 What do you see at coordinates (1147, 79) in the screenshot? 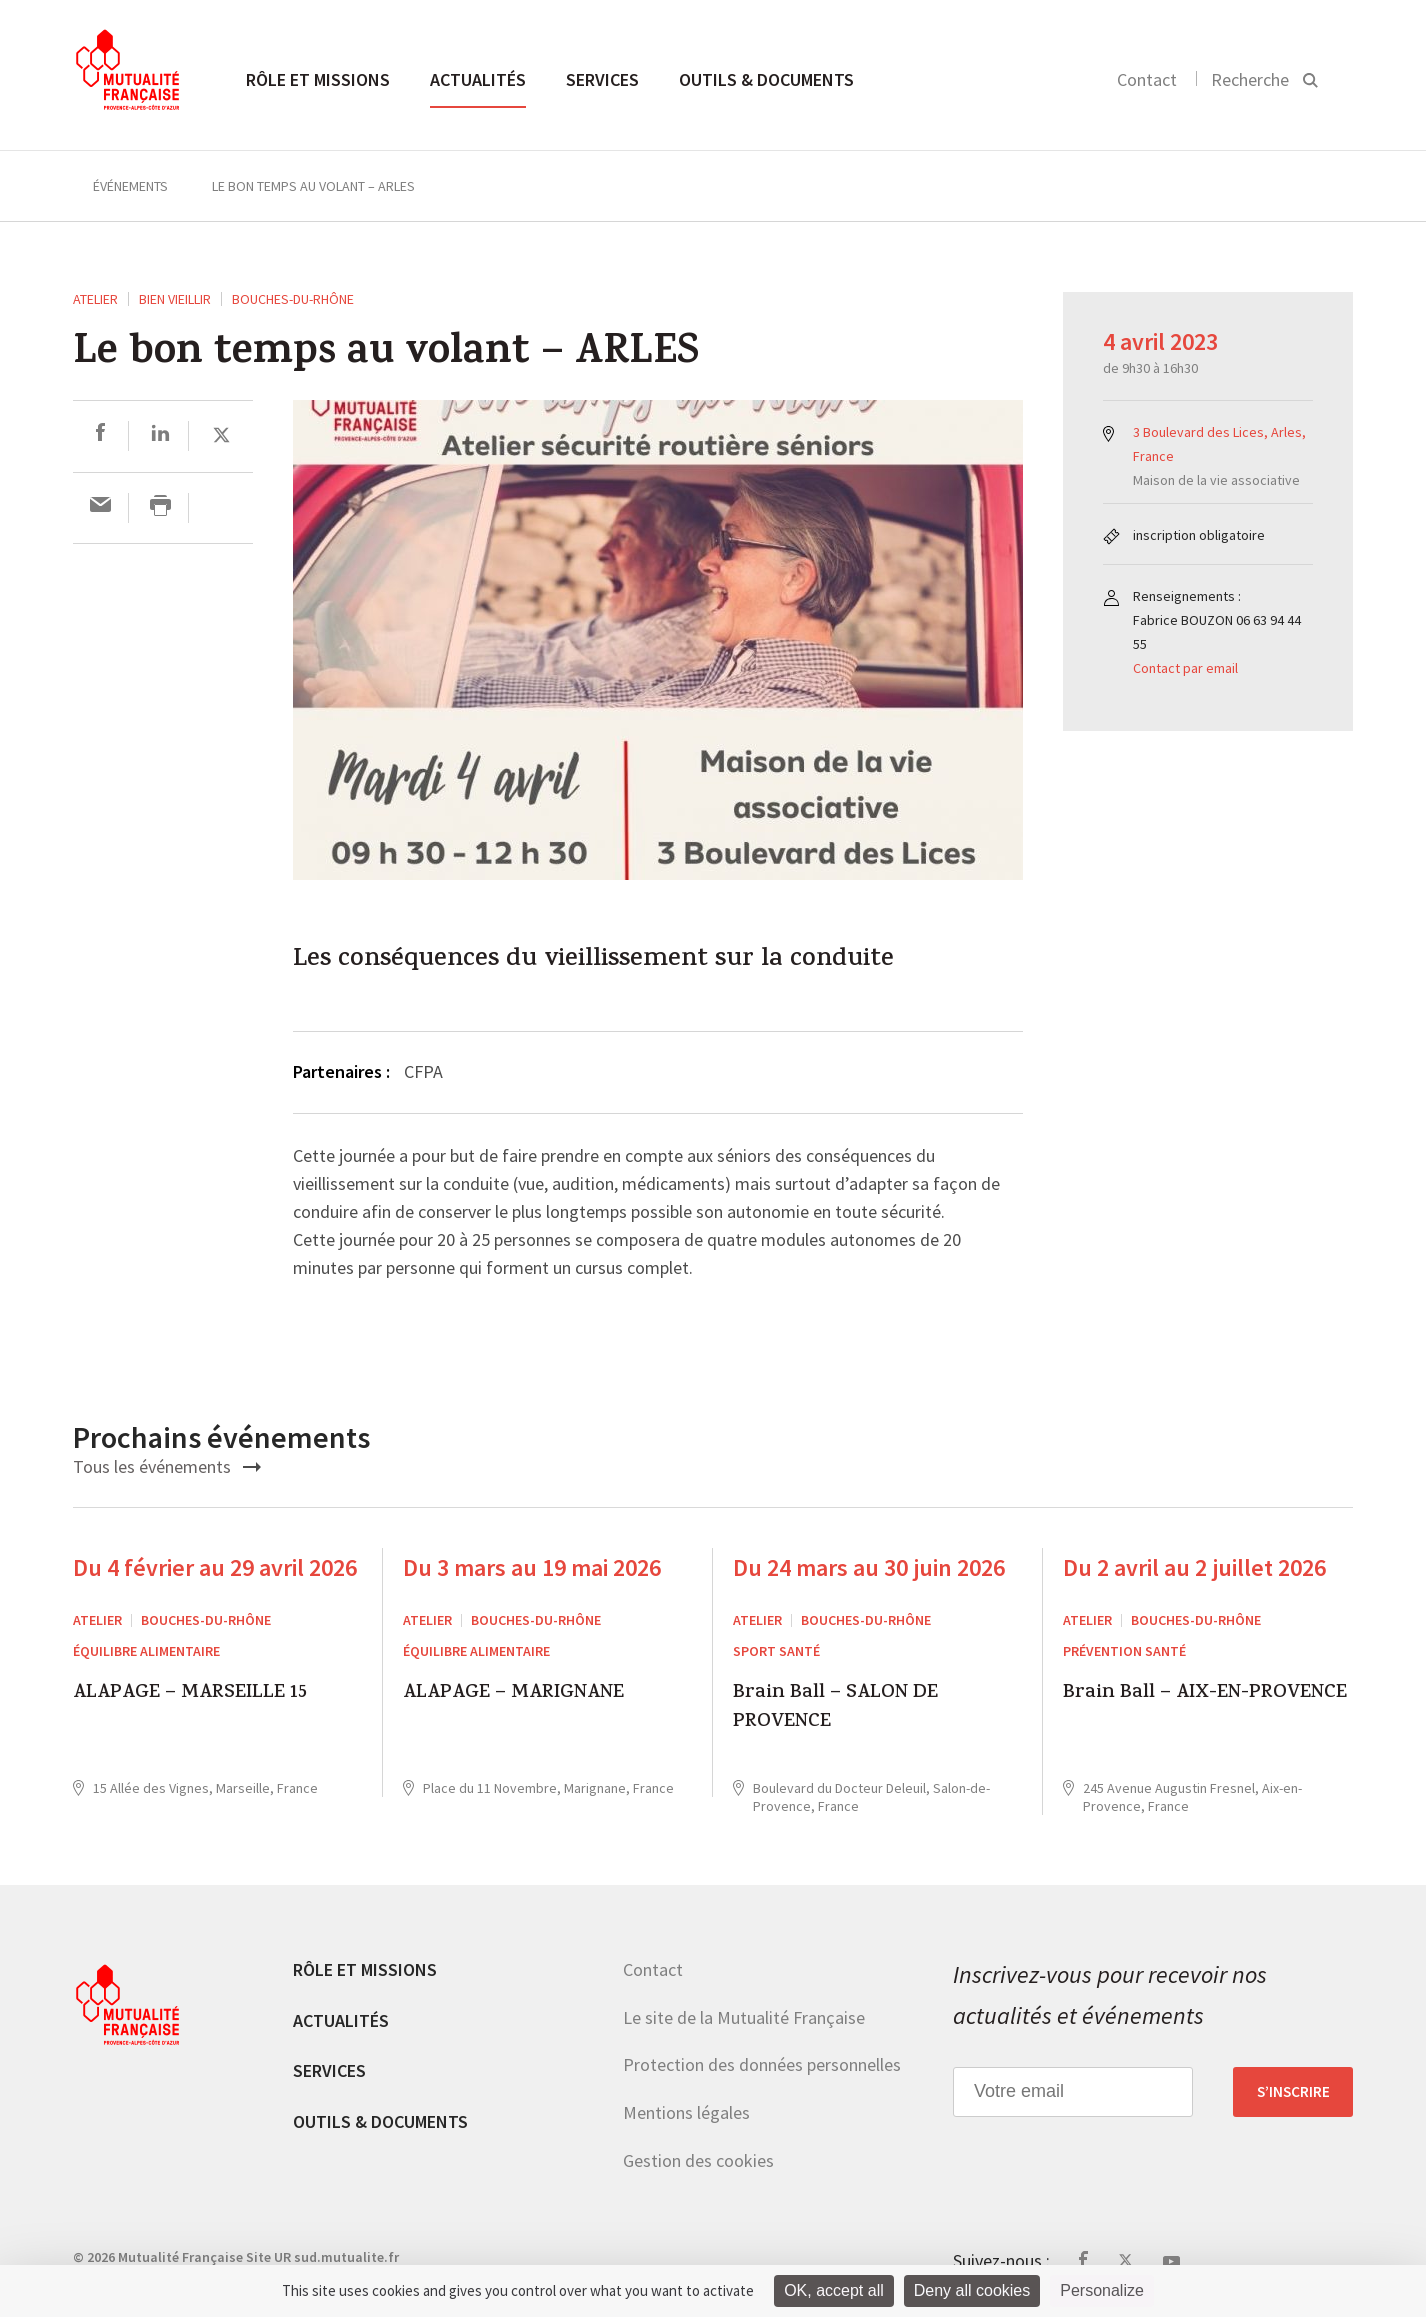
I see `Contact` at bounding box center [1147, 79].